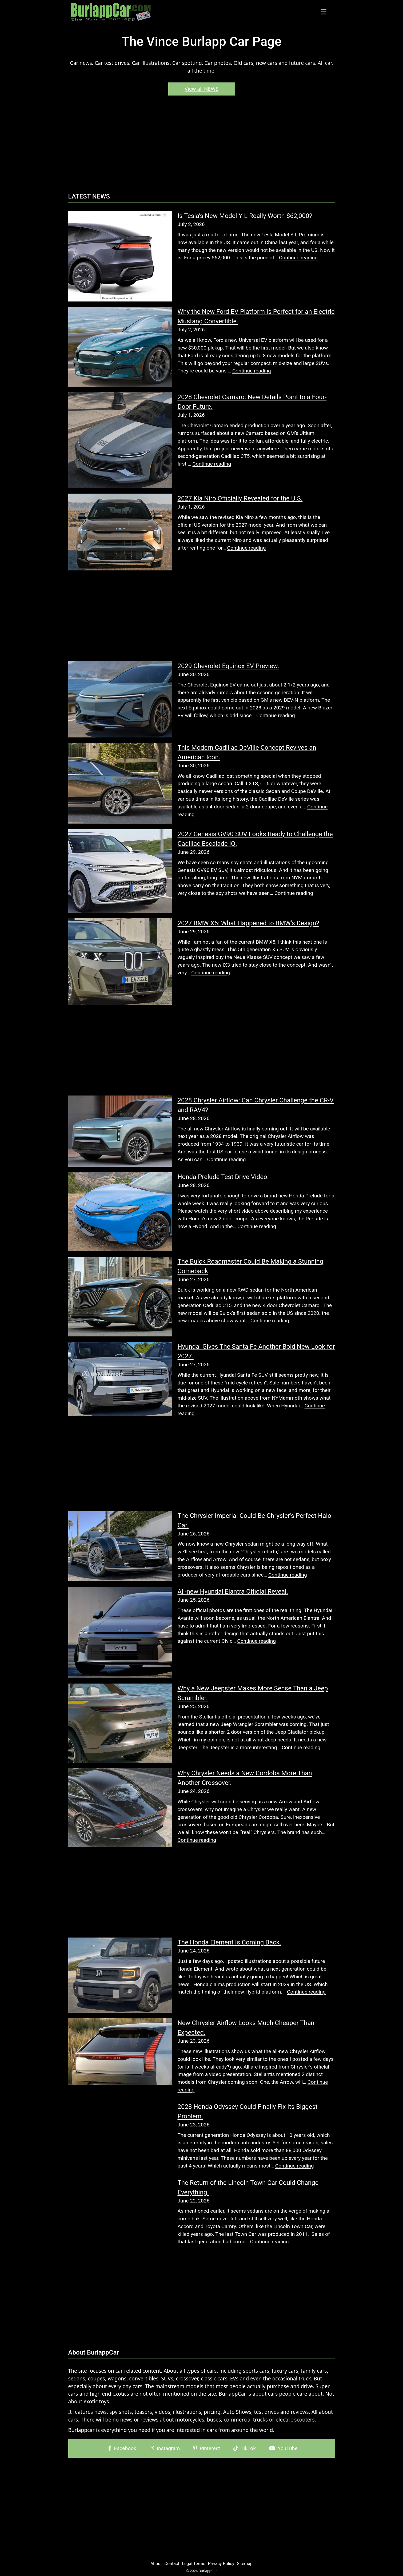 This screenshot has height=2576, width=403. What do you see at coordinates (206, 2448) in the screenshot?
I see `Pinterest` at bounding box center [206, 2448].